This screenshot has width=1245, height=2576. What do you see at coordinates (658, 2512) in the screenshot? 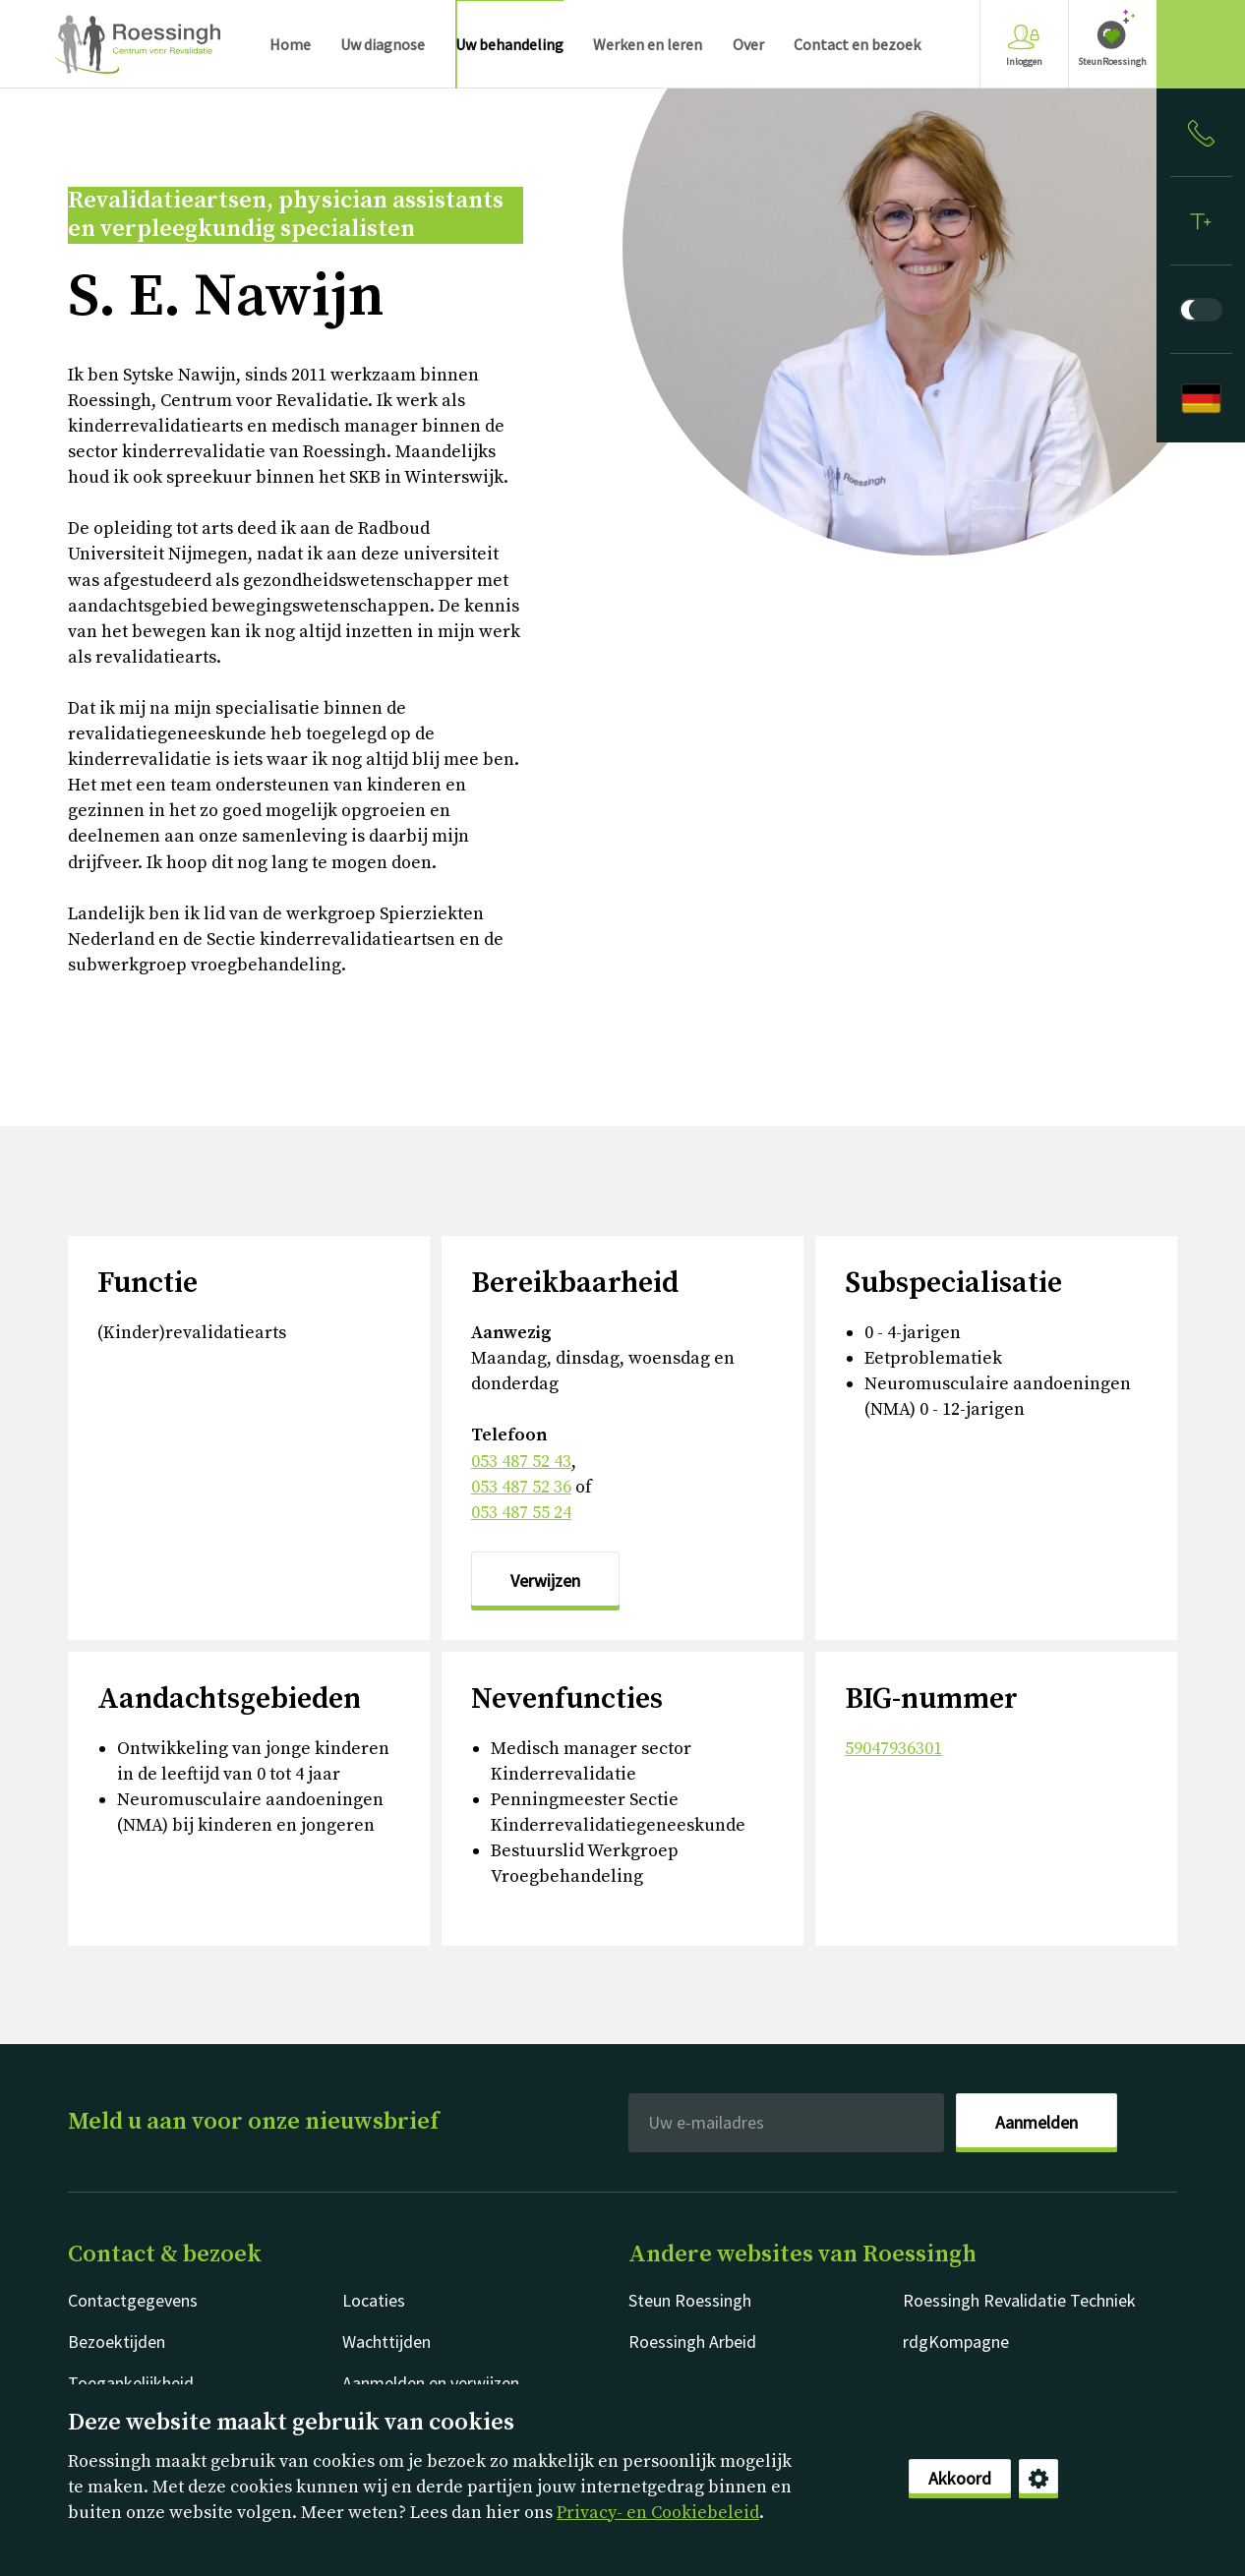
I see `Privacy- en Cookiebeleid` at bounding box center [658, 2512].